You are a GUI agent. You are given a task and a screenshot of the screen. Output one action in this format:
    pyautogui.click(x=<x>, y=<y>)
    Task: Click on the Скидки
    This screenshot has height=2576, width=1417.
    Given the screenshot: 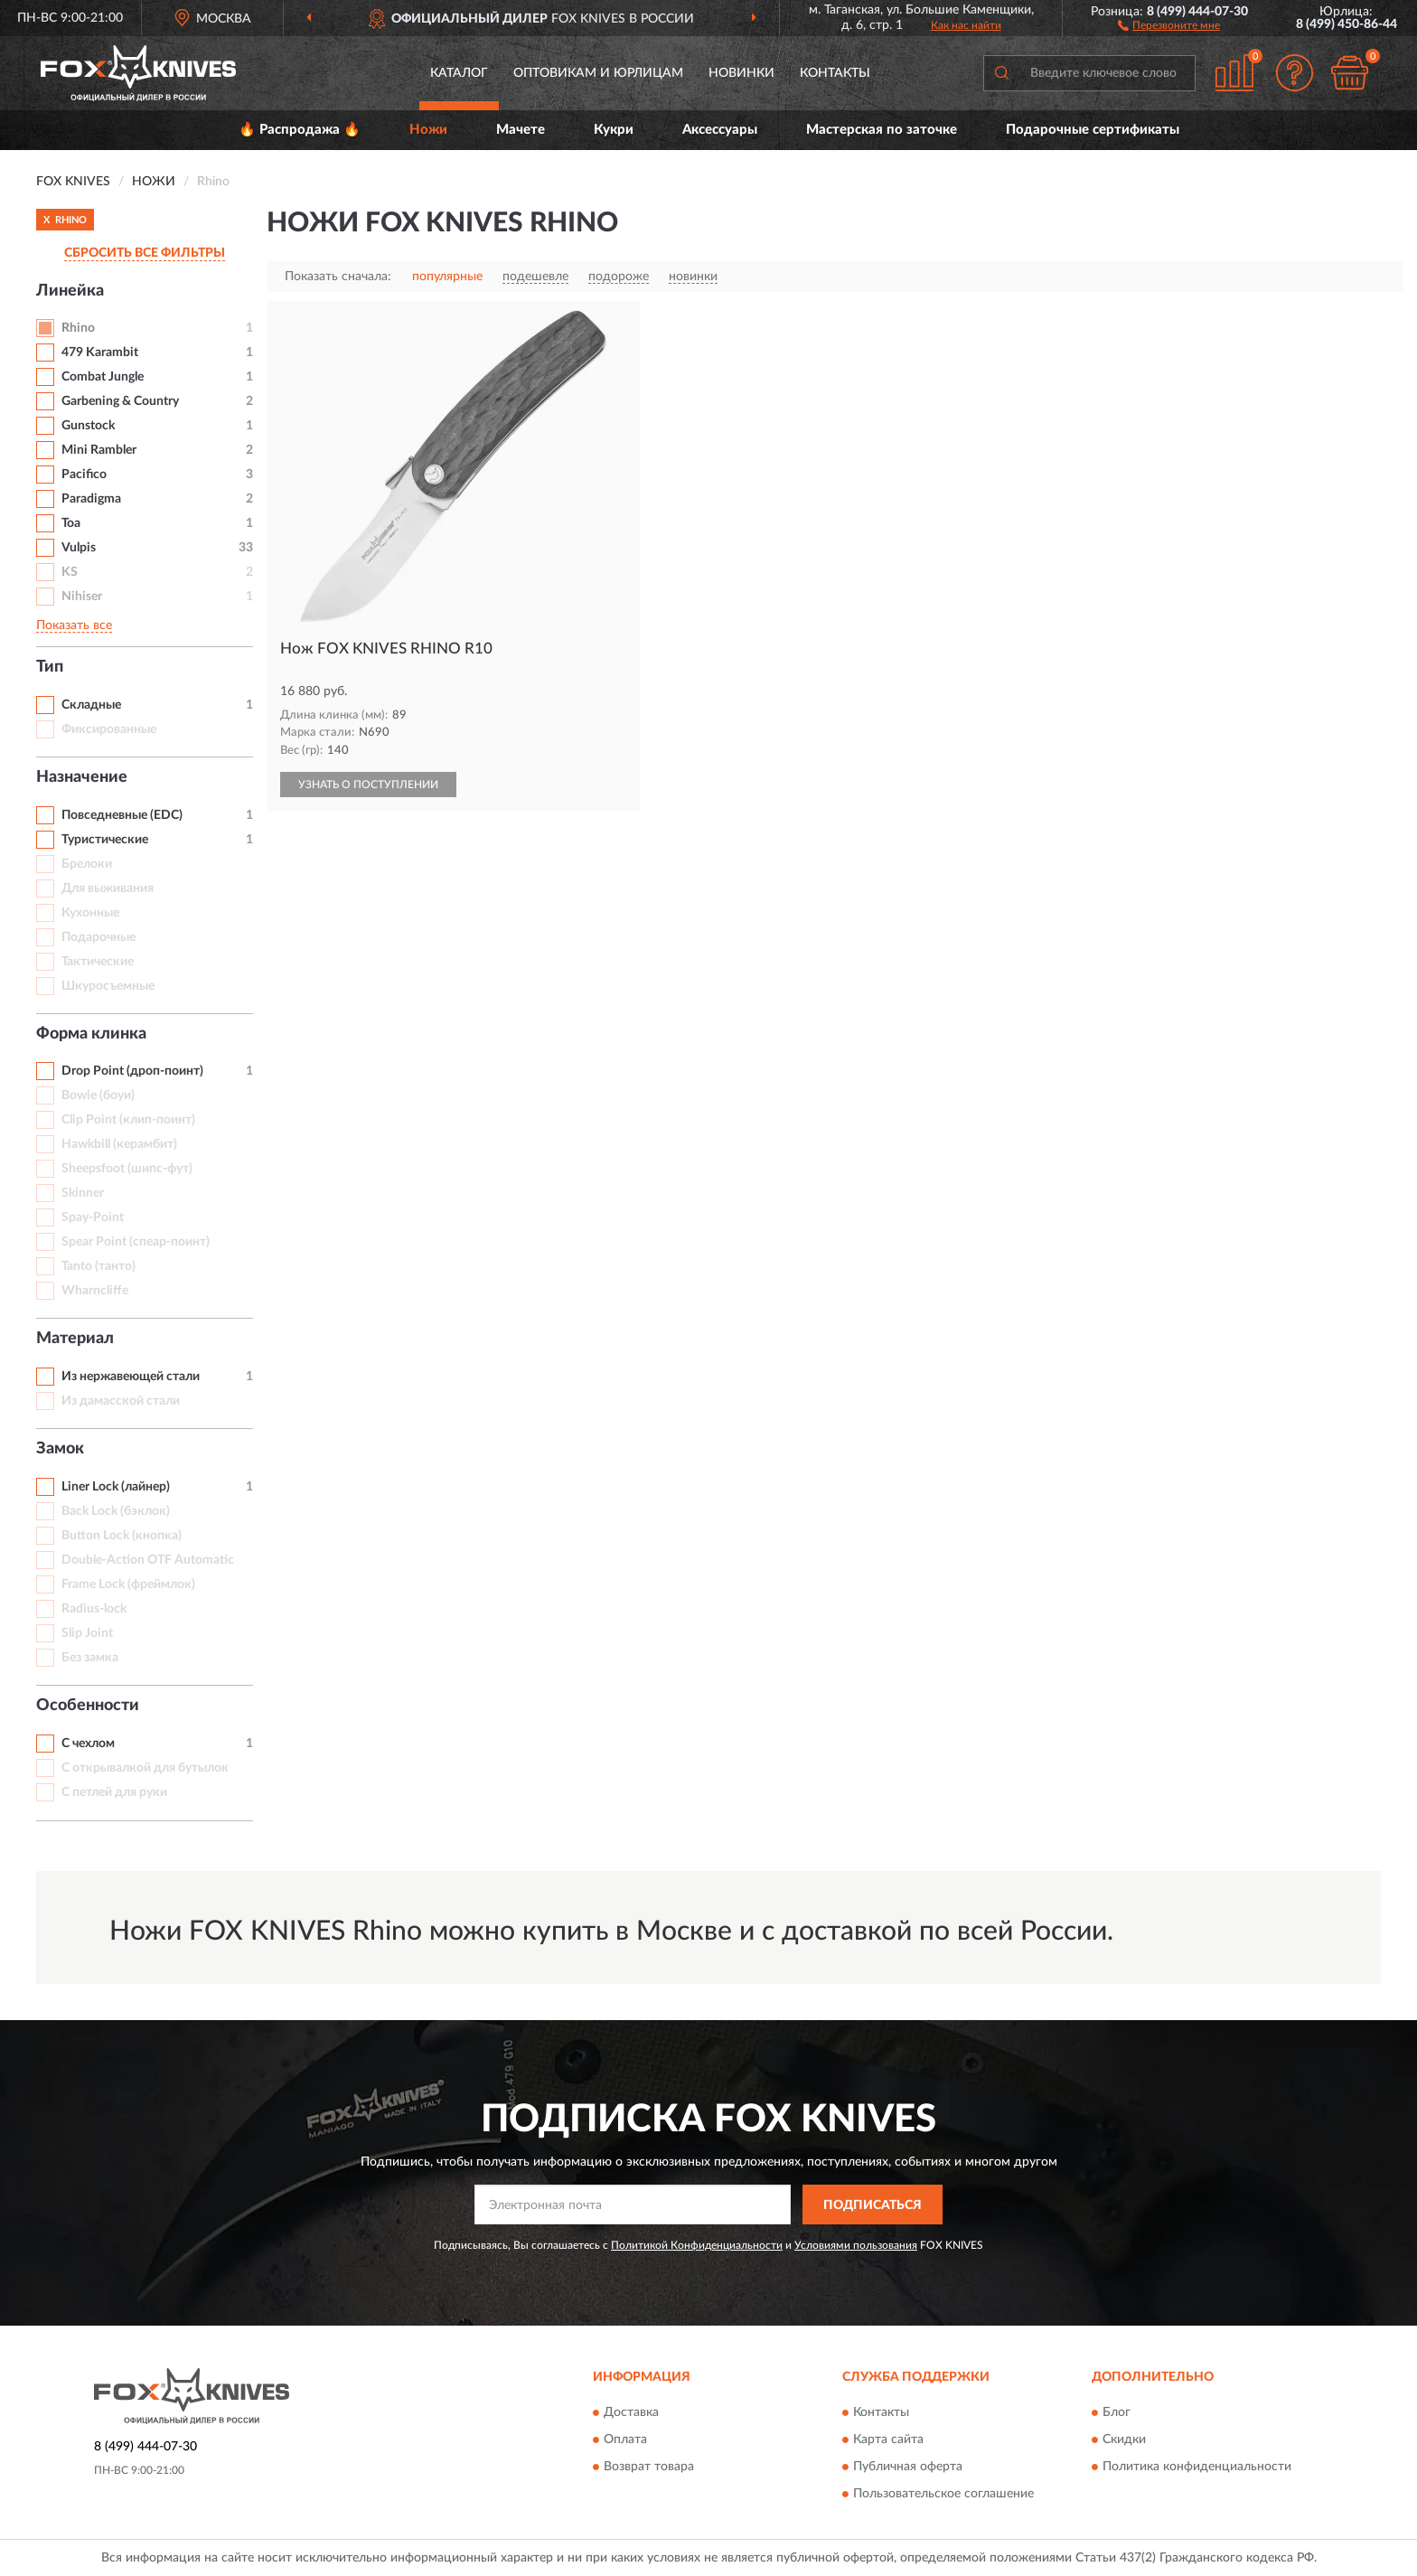 What is the action you would take?
    pyautogui.click(x=1124, y=2439)
    